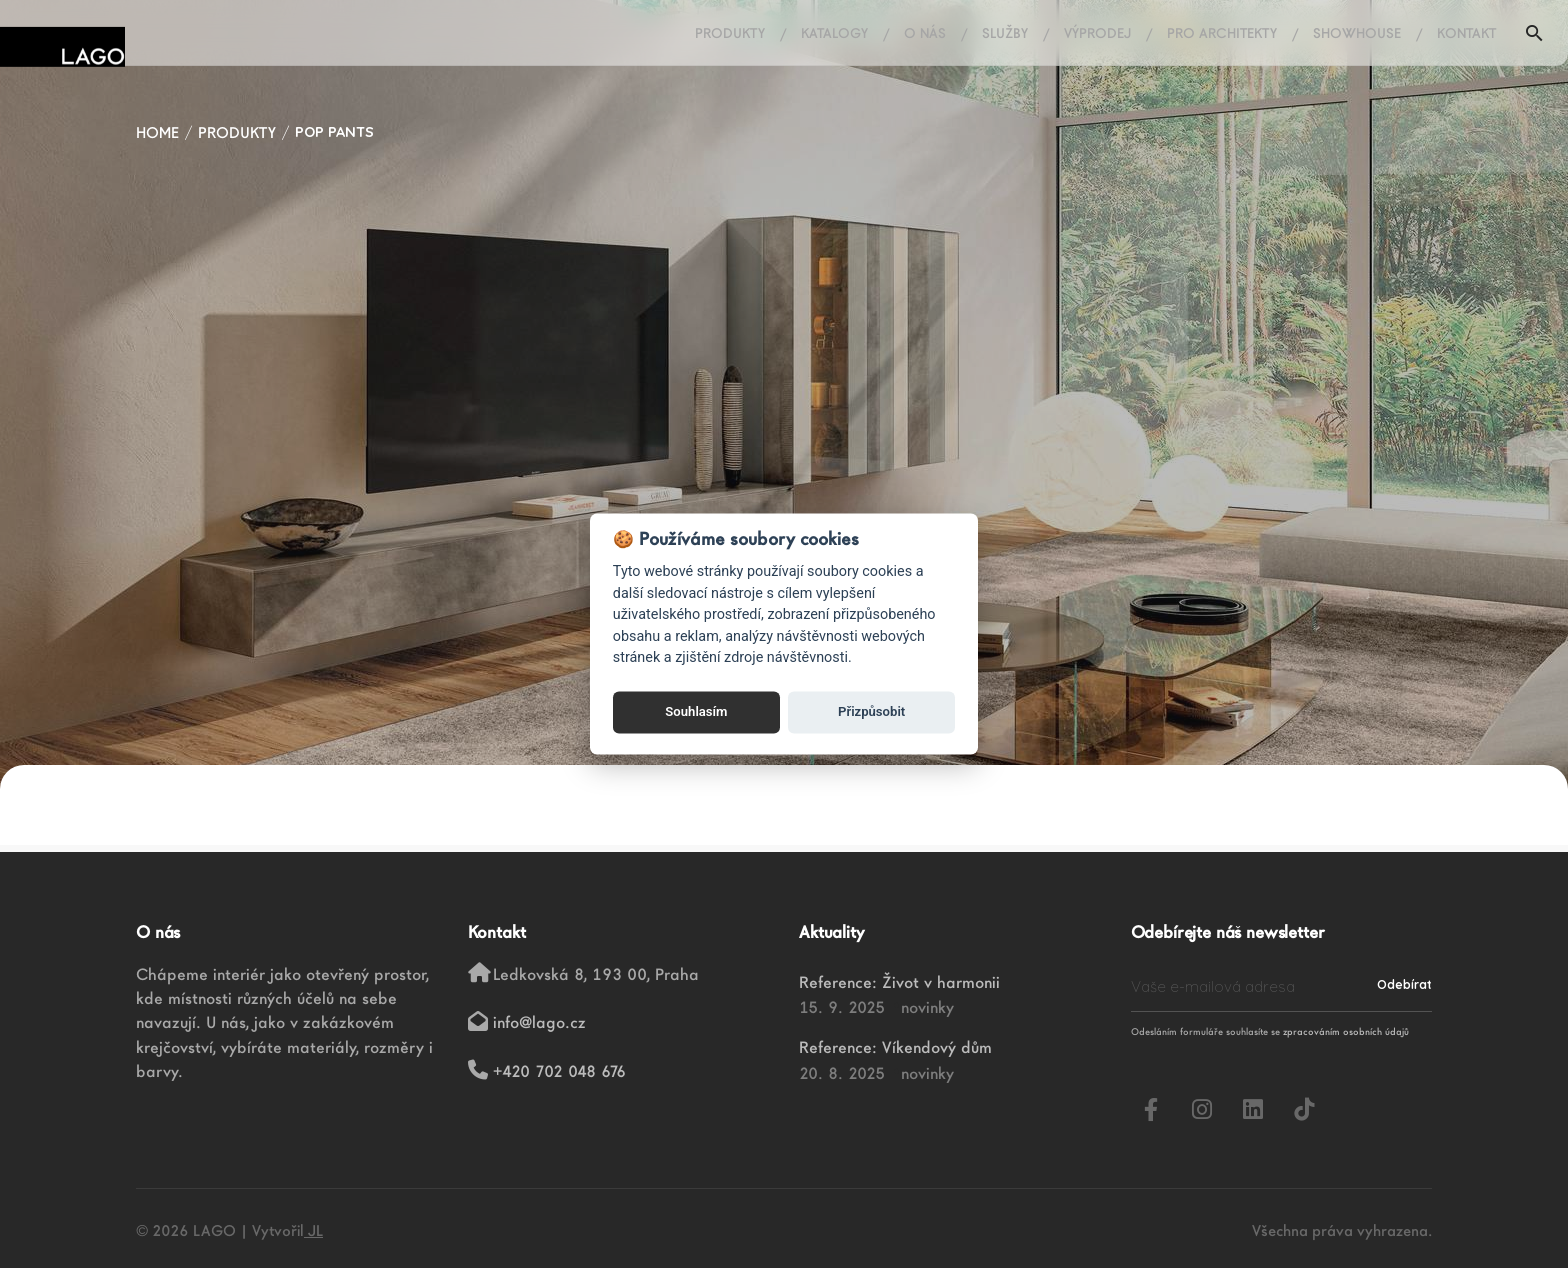  I want to click on Reference: Život v harmonii, so click(899, 982).